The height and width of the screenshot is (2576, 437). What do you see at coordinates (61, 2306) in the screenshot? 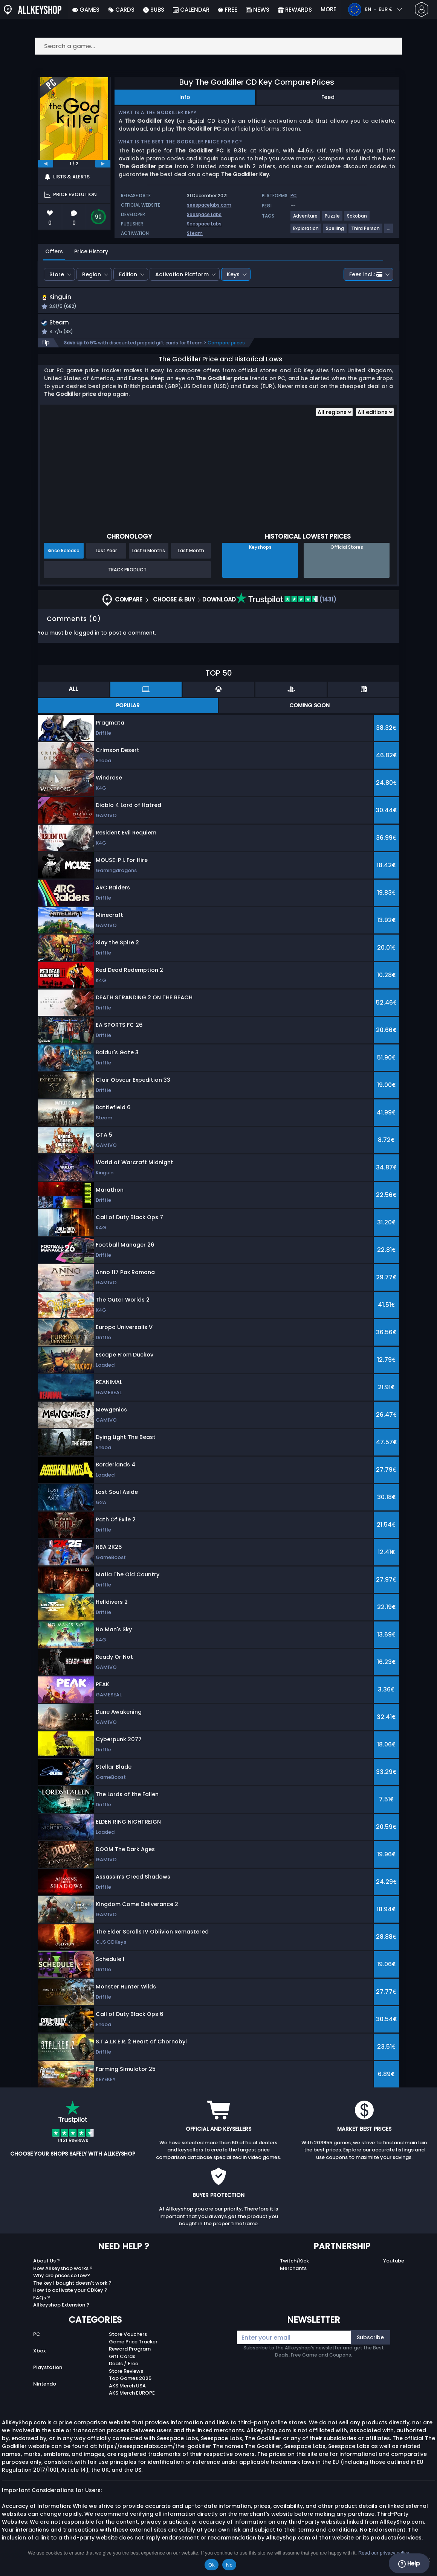
I see `Allkeyshop Extension ?` at bounding box center [61, 2306].